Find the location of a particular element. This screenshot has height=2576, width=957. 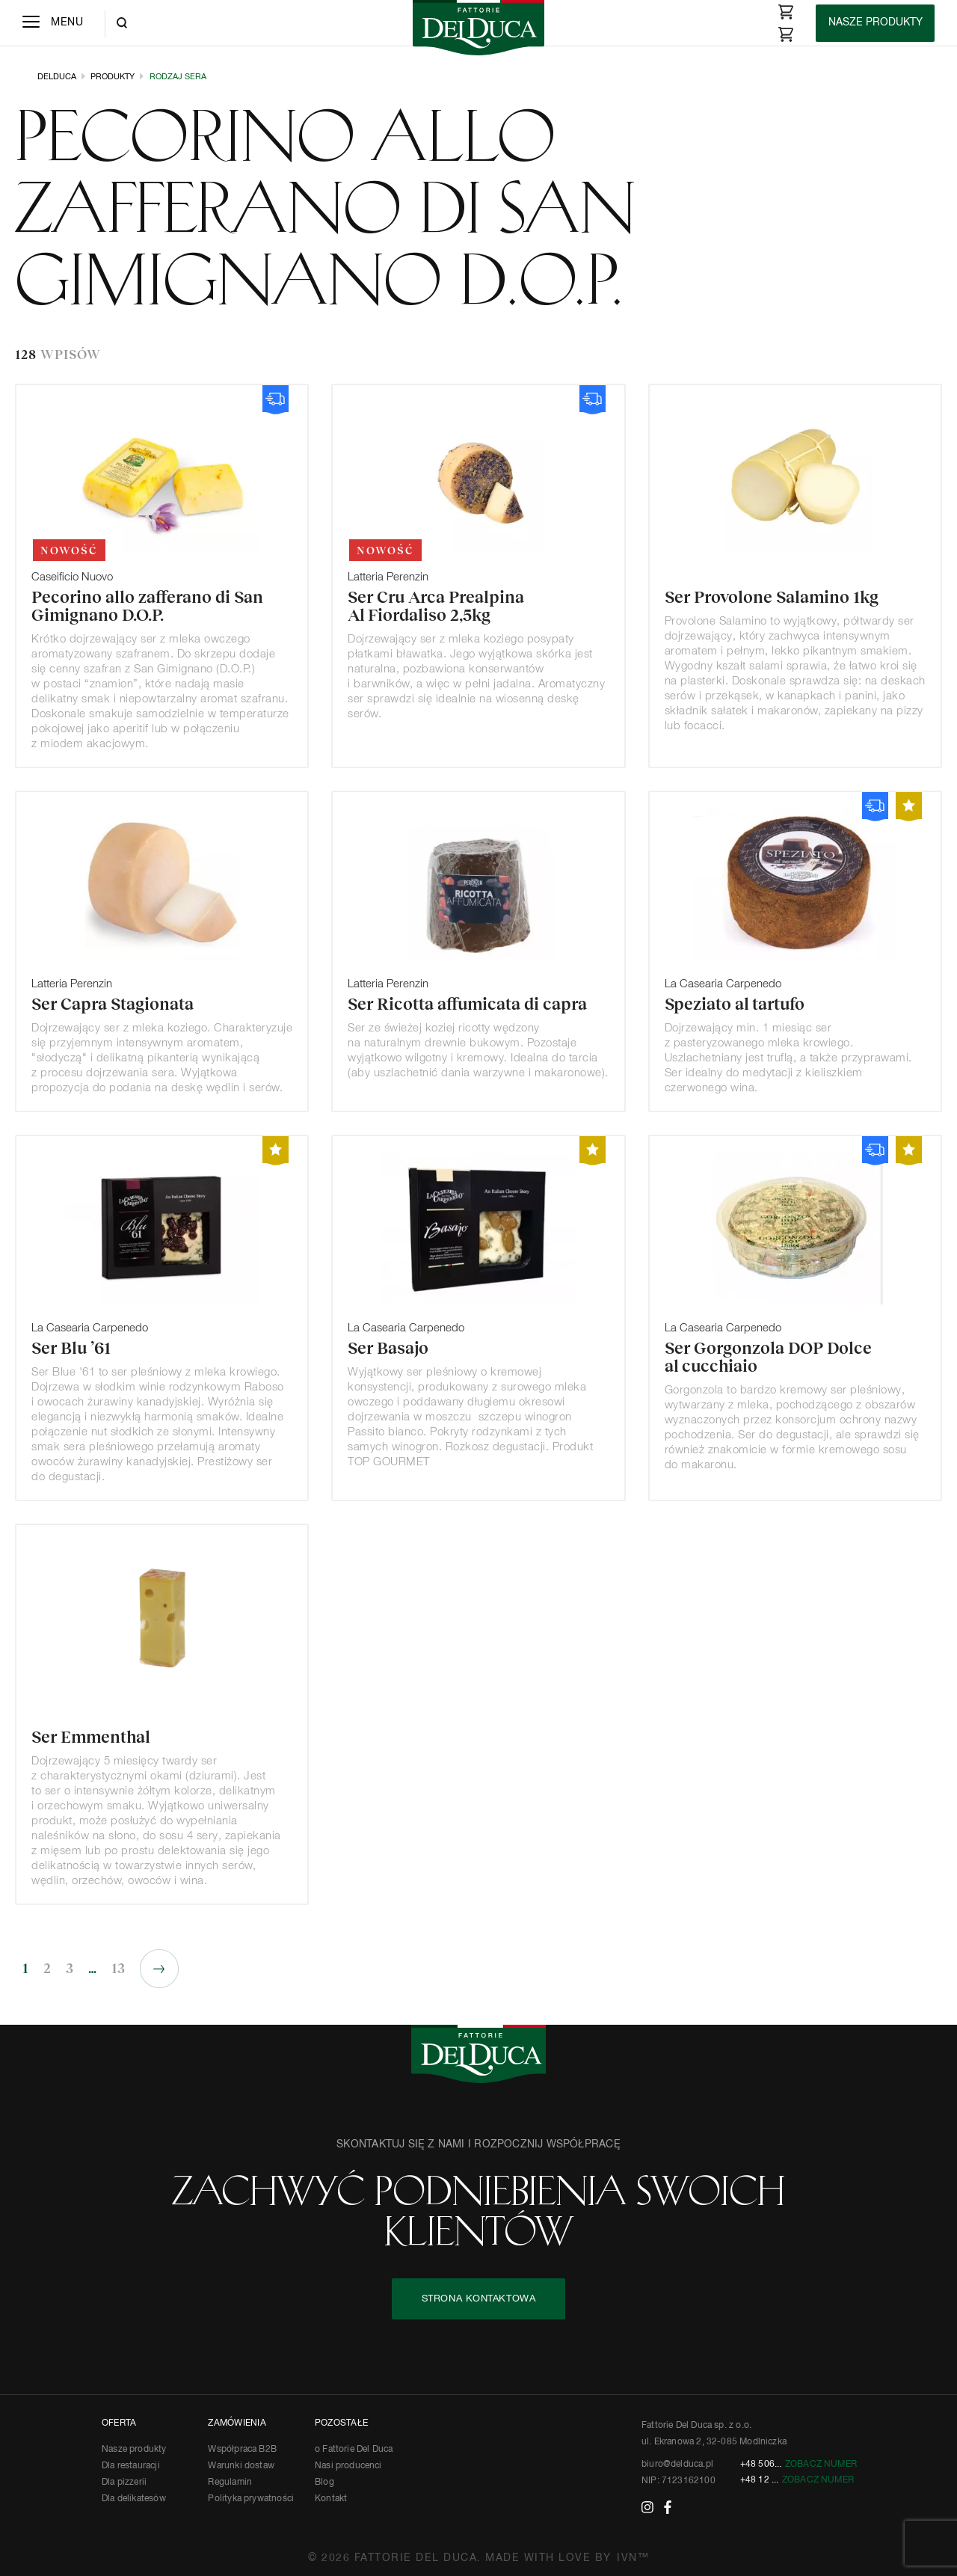

Regulamin is located at coordinates (230, 2482).